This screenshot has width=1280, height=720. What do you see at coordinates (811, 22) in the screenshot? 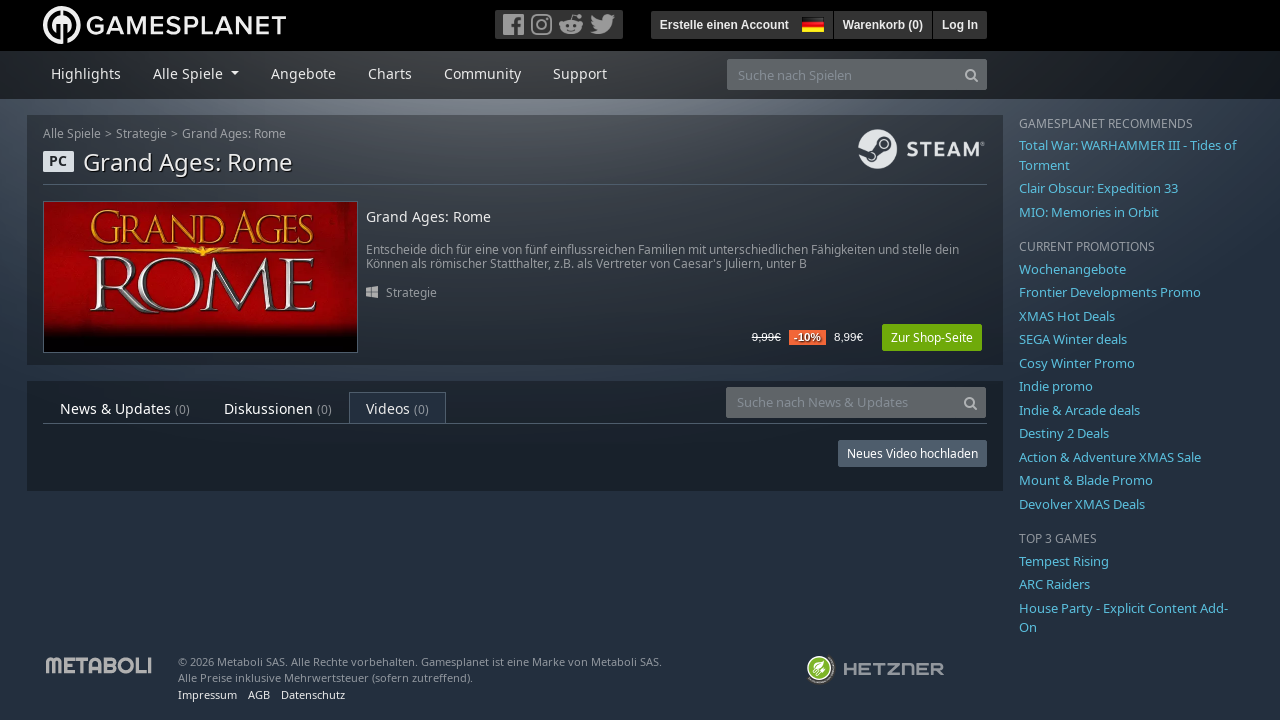
I see `[button]` at bounding box center [811, 22].